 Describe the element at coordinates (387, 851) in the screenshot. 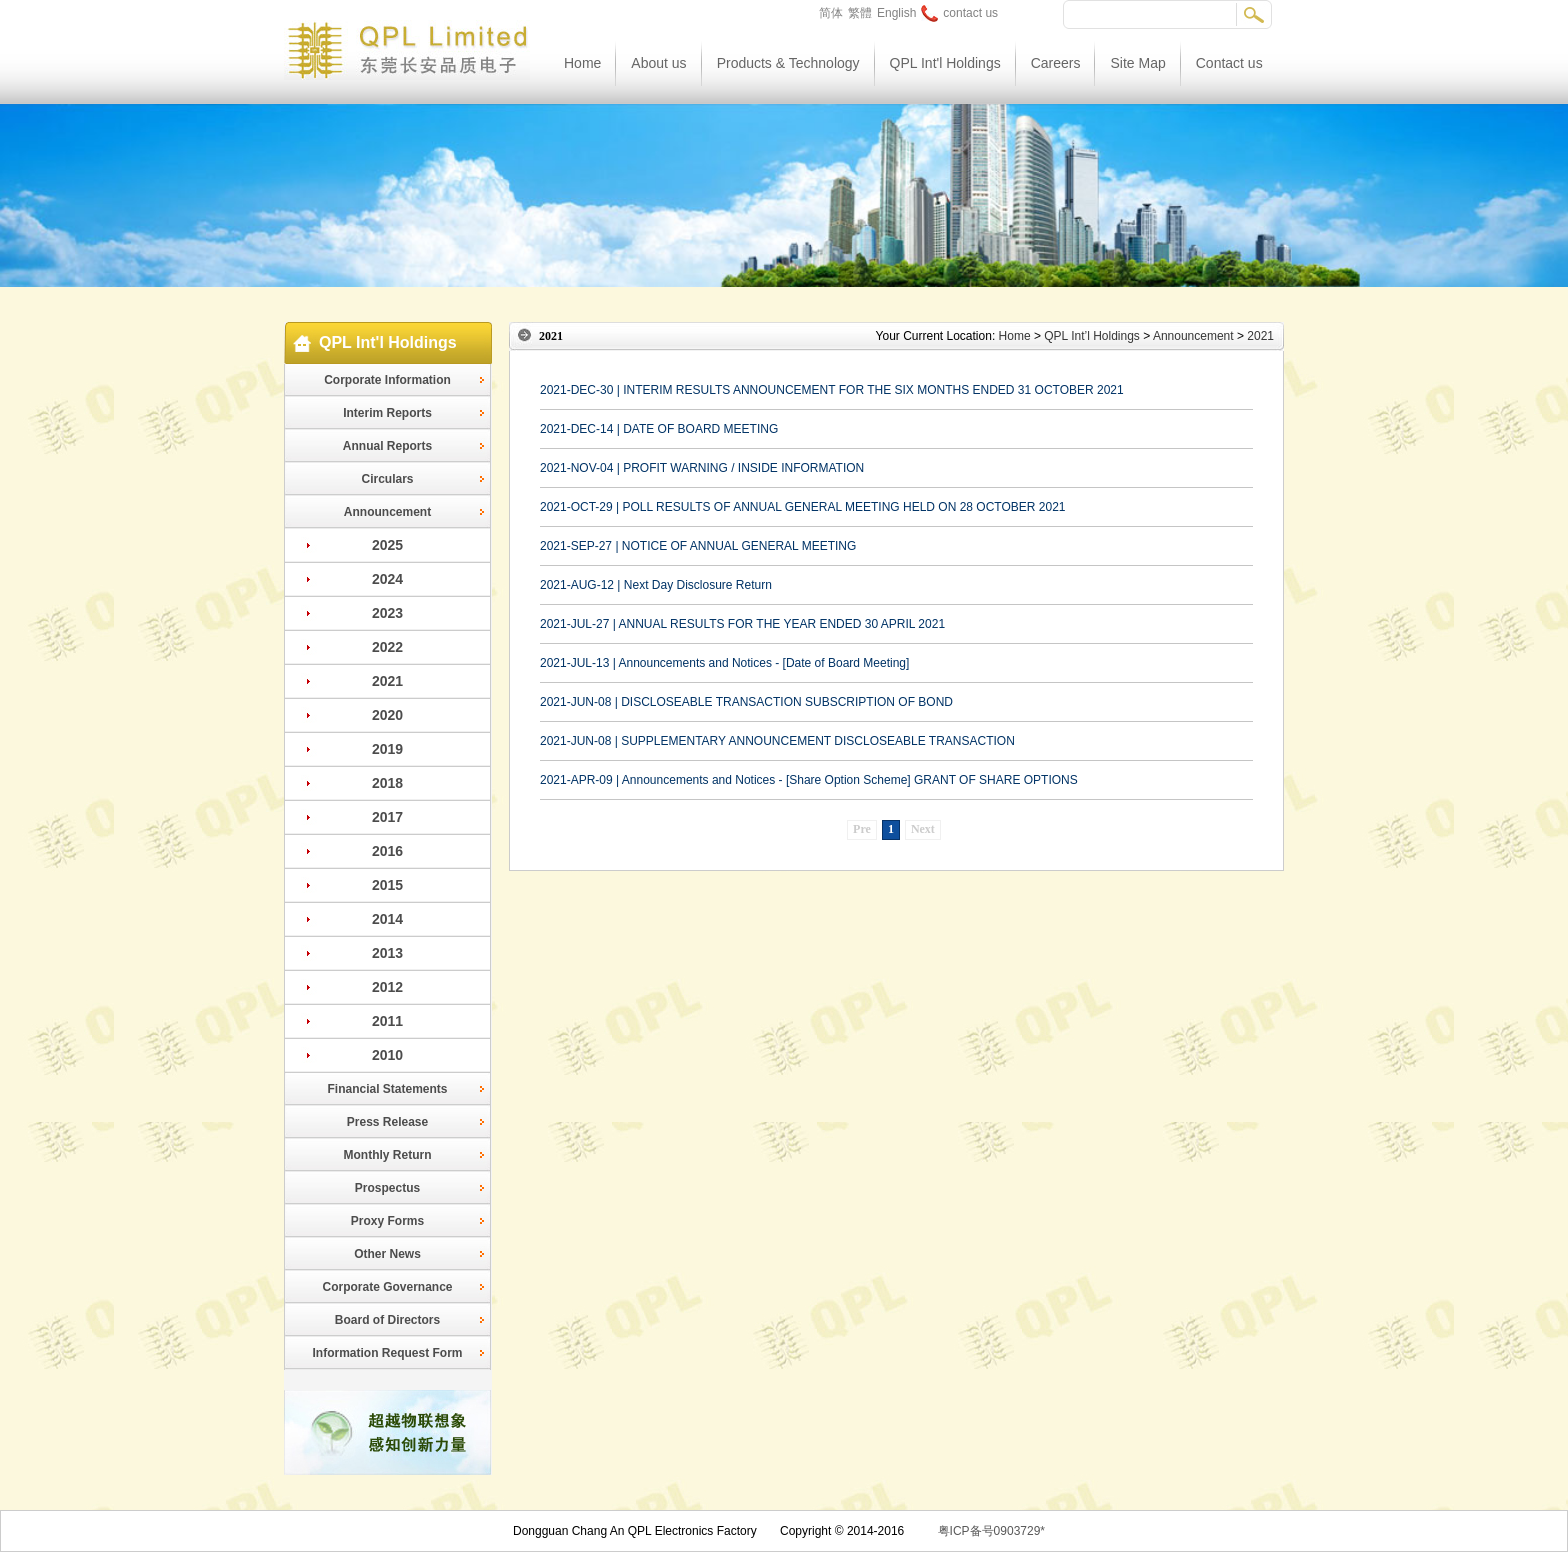

I see `2016` at that location.